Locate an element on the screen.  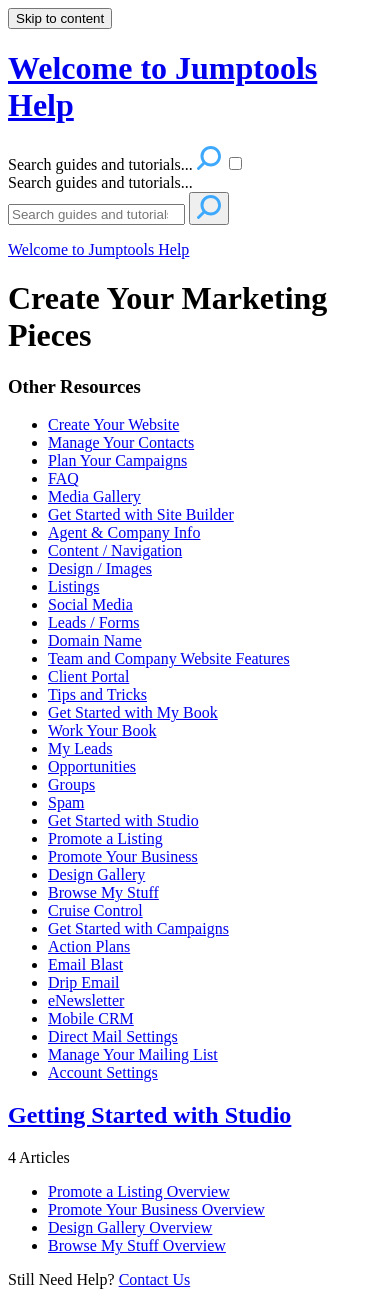
Direct Mail Settings is located at coordinates (113, 1036).